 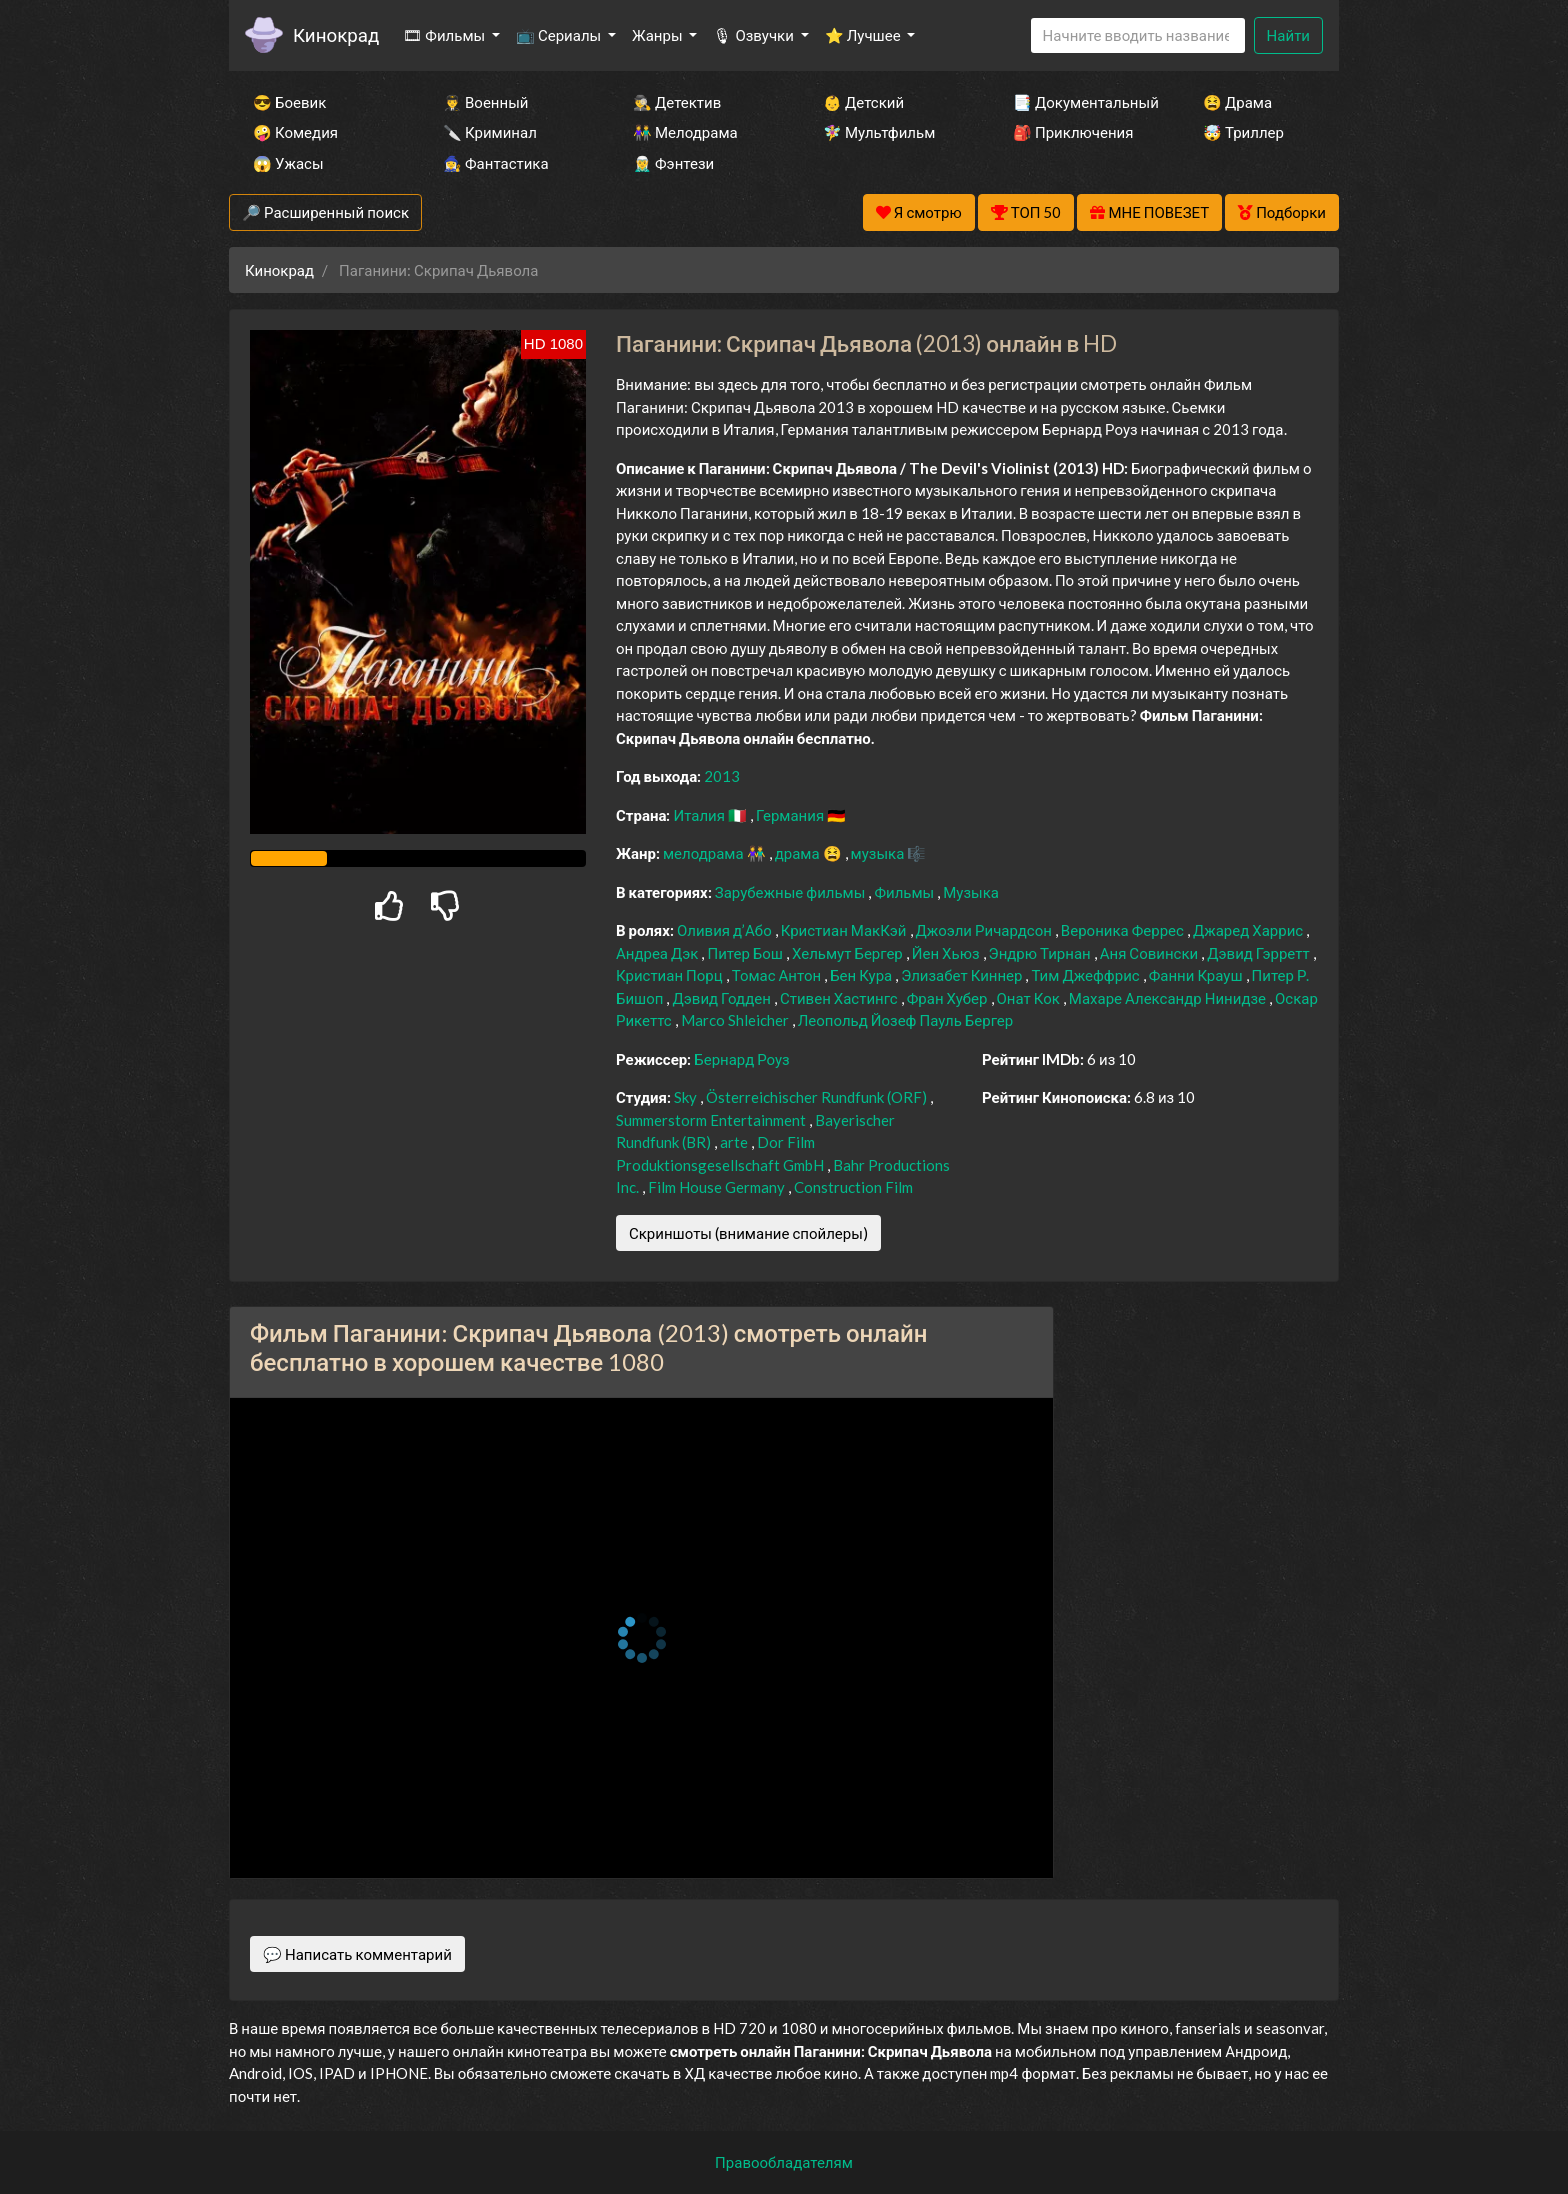 I want to click on мелодрама, so click(x=705, y=853).